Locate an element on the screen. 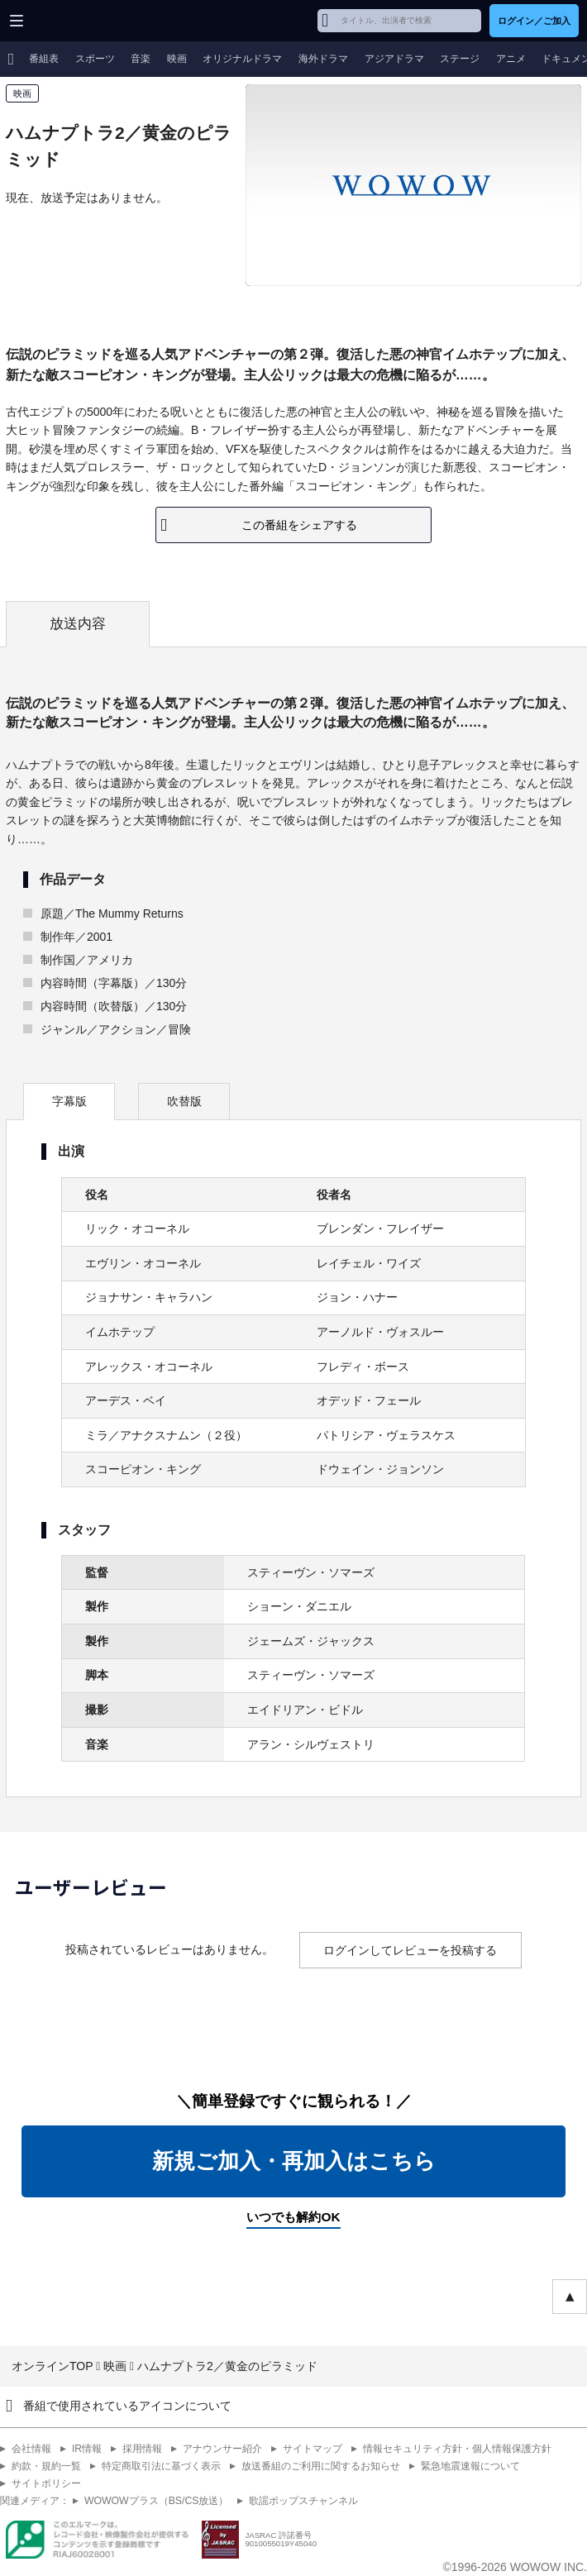 Image resolution: width=587 pixels, height=2576 pixels. ログインしてレビューを投稿する is located at coordinates (410, 1950).